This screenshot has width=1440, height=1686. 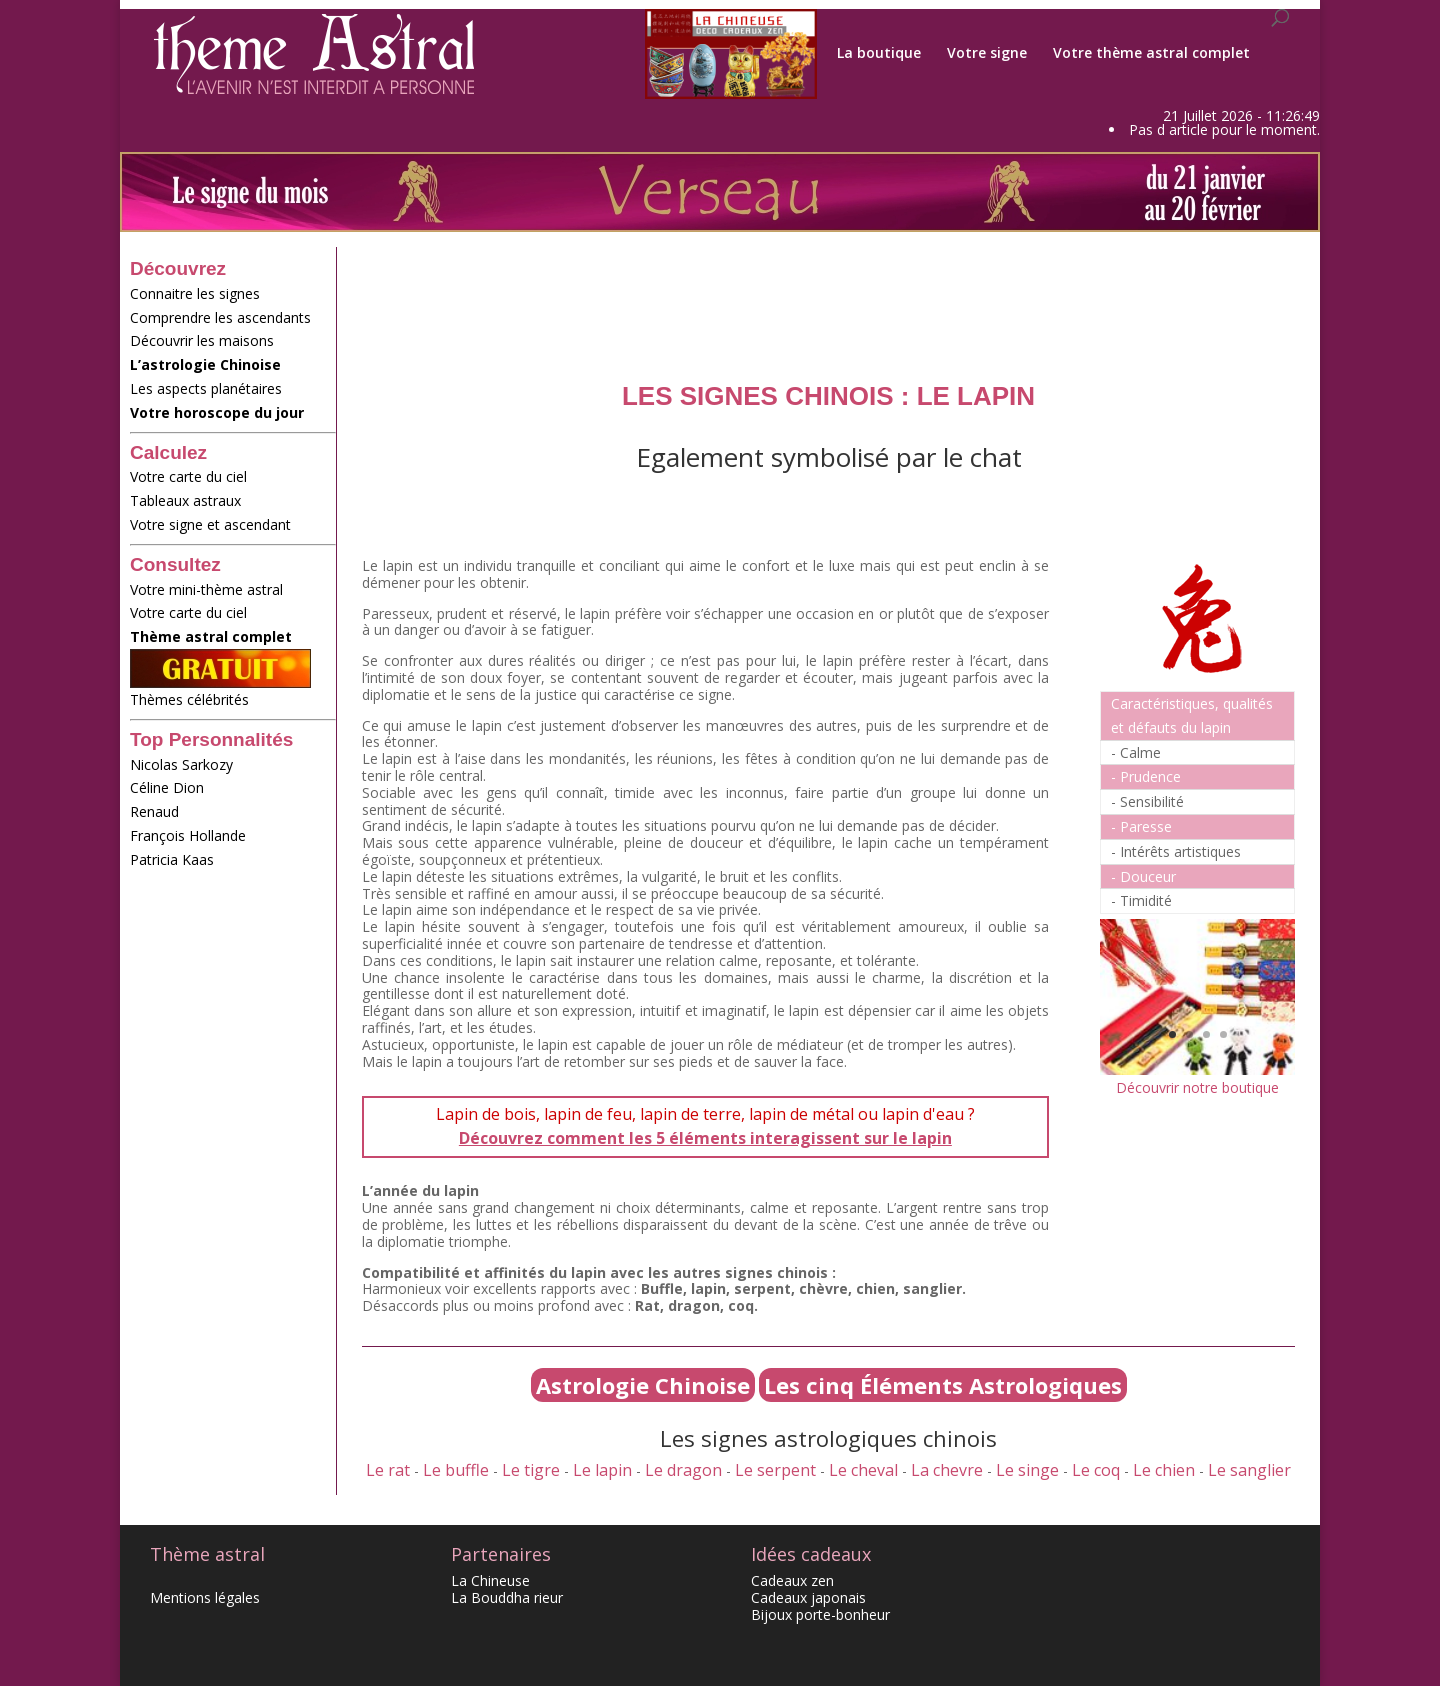 What do you see at coordinates (1151, 53) in the screenshot?
I see `Votre thème astral complet` at bounding box center [1151, 53].